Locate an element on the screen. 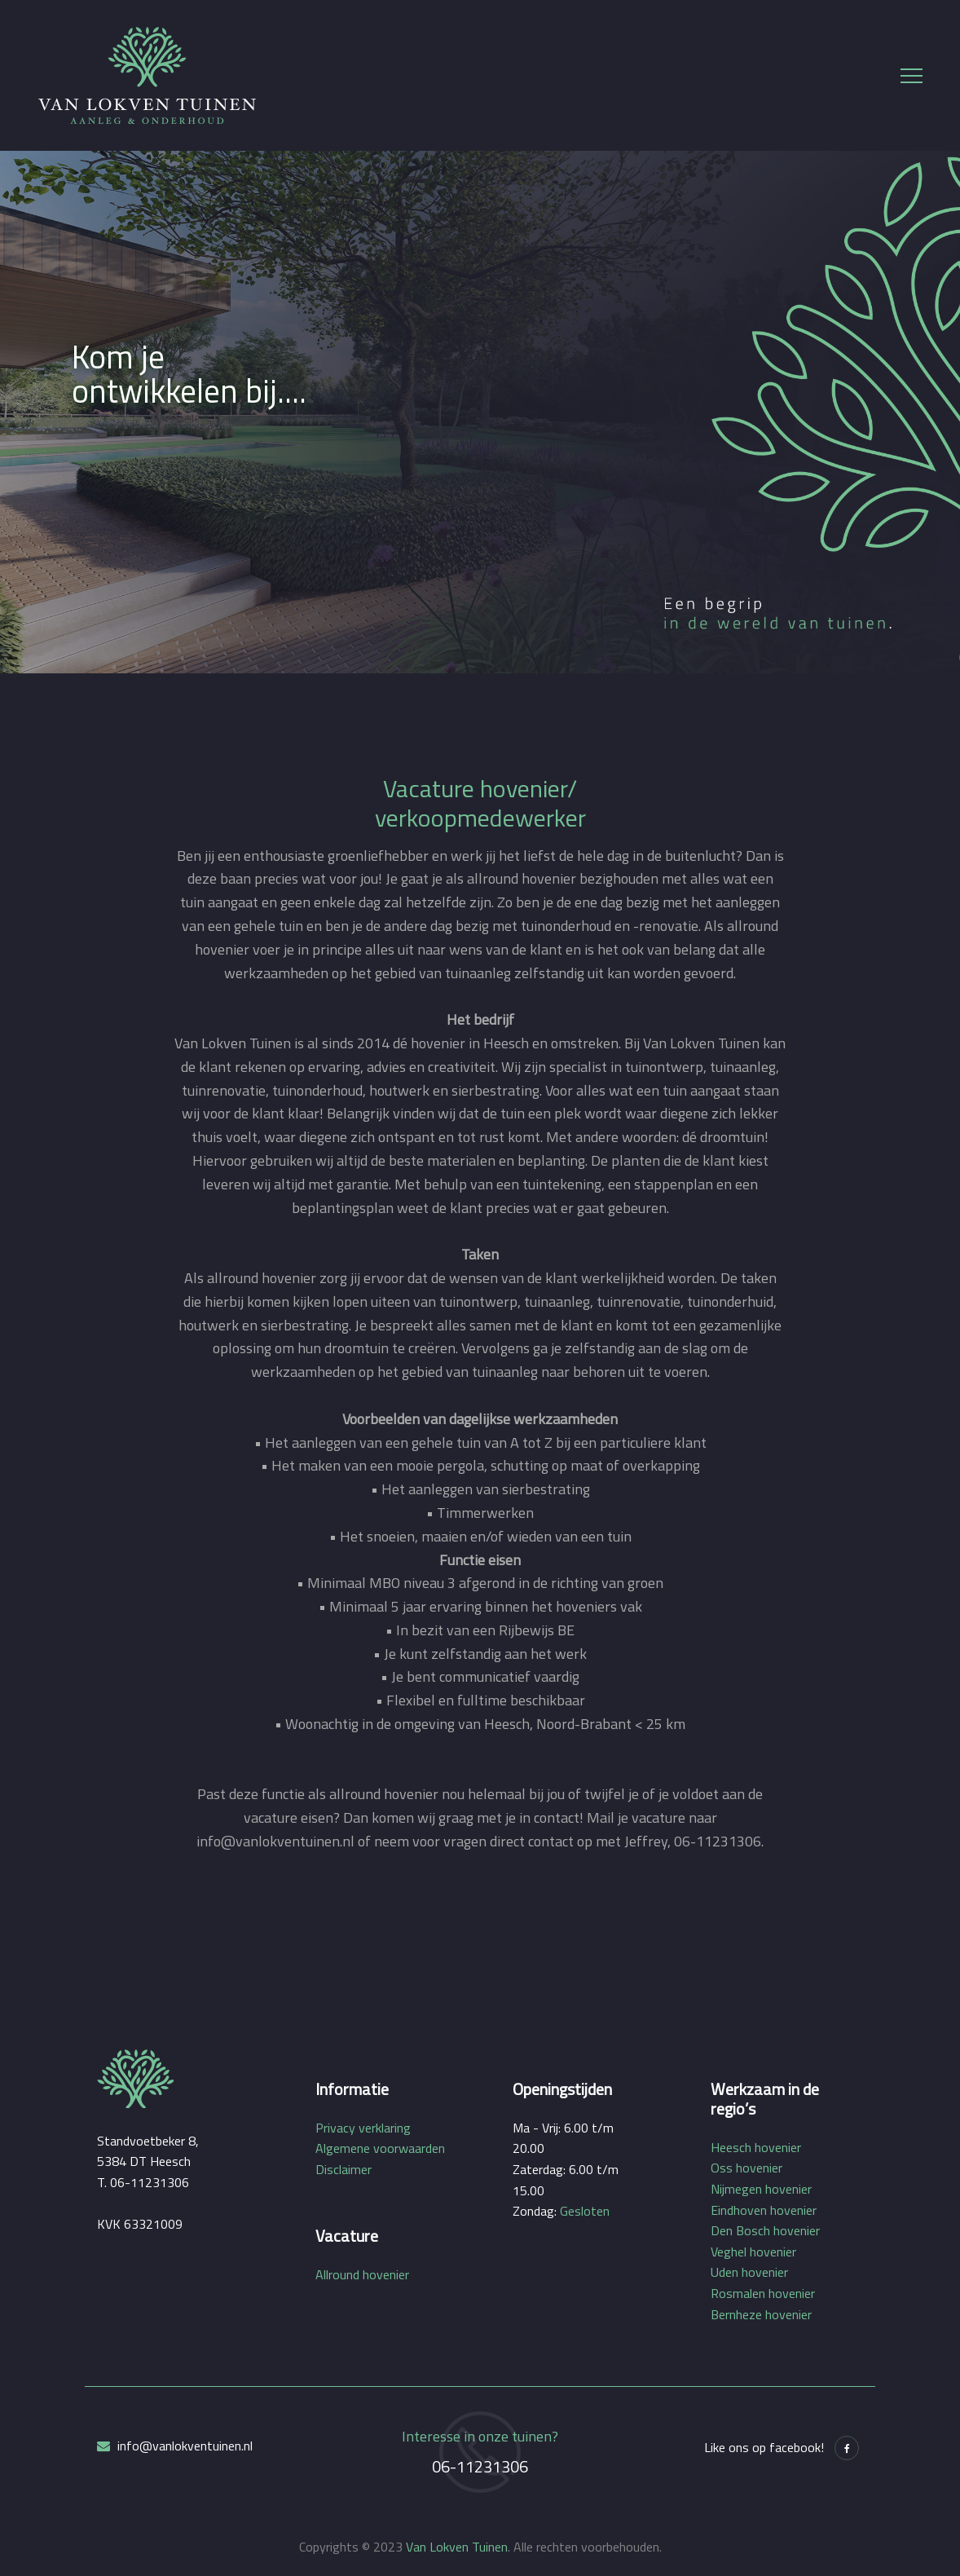  Heesch hovenier is located at coordinates (756, 2147).